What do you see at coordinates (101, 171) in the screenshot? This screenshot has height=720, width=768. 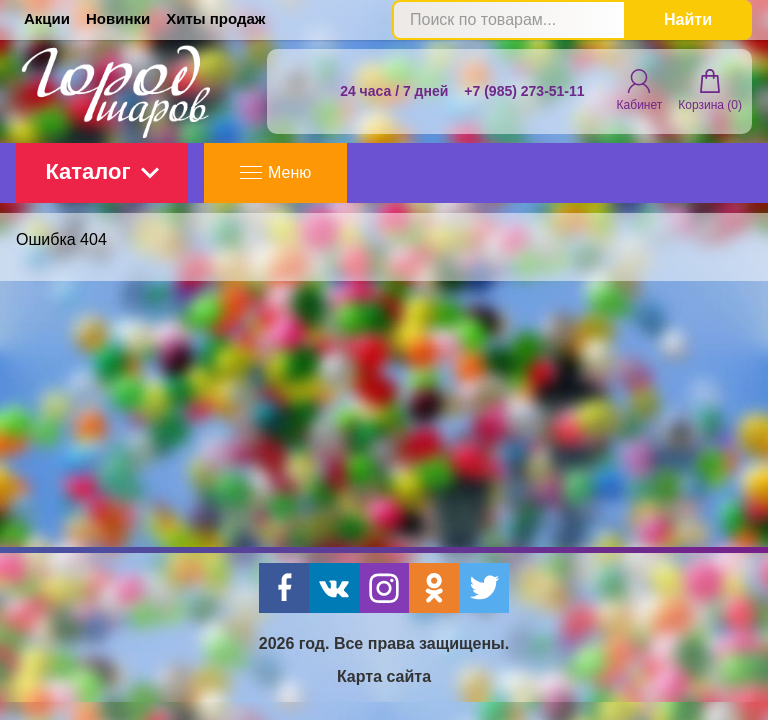 I see `Каталог` at bounding box center [101, 171].